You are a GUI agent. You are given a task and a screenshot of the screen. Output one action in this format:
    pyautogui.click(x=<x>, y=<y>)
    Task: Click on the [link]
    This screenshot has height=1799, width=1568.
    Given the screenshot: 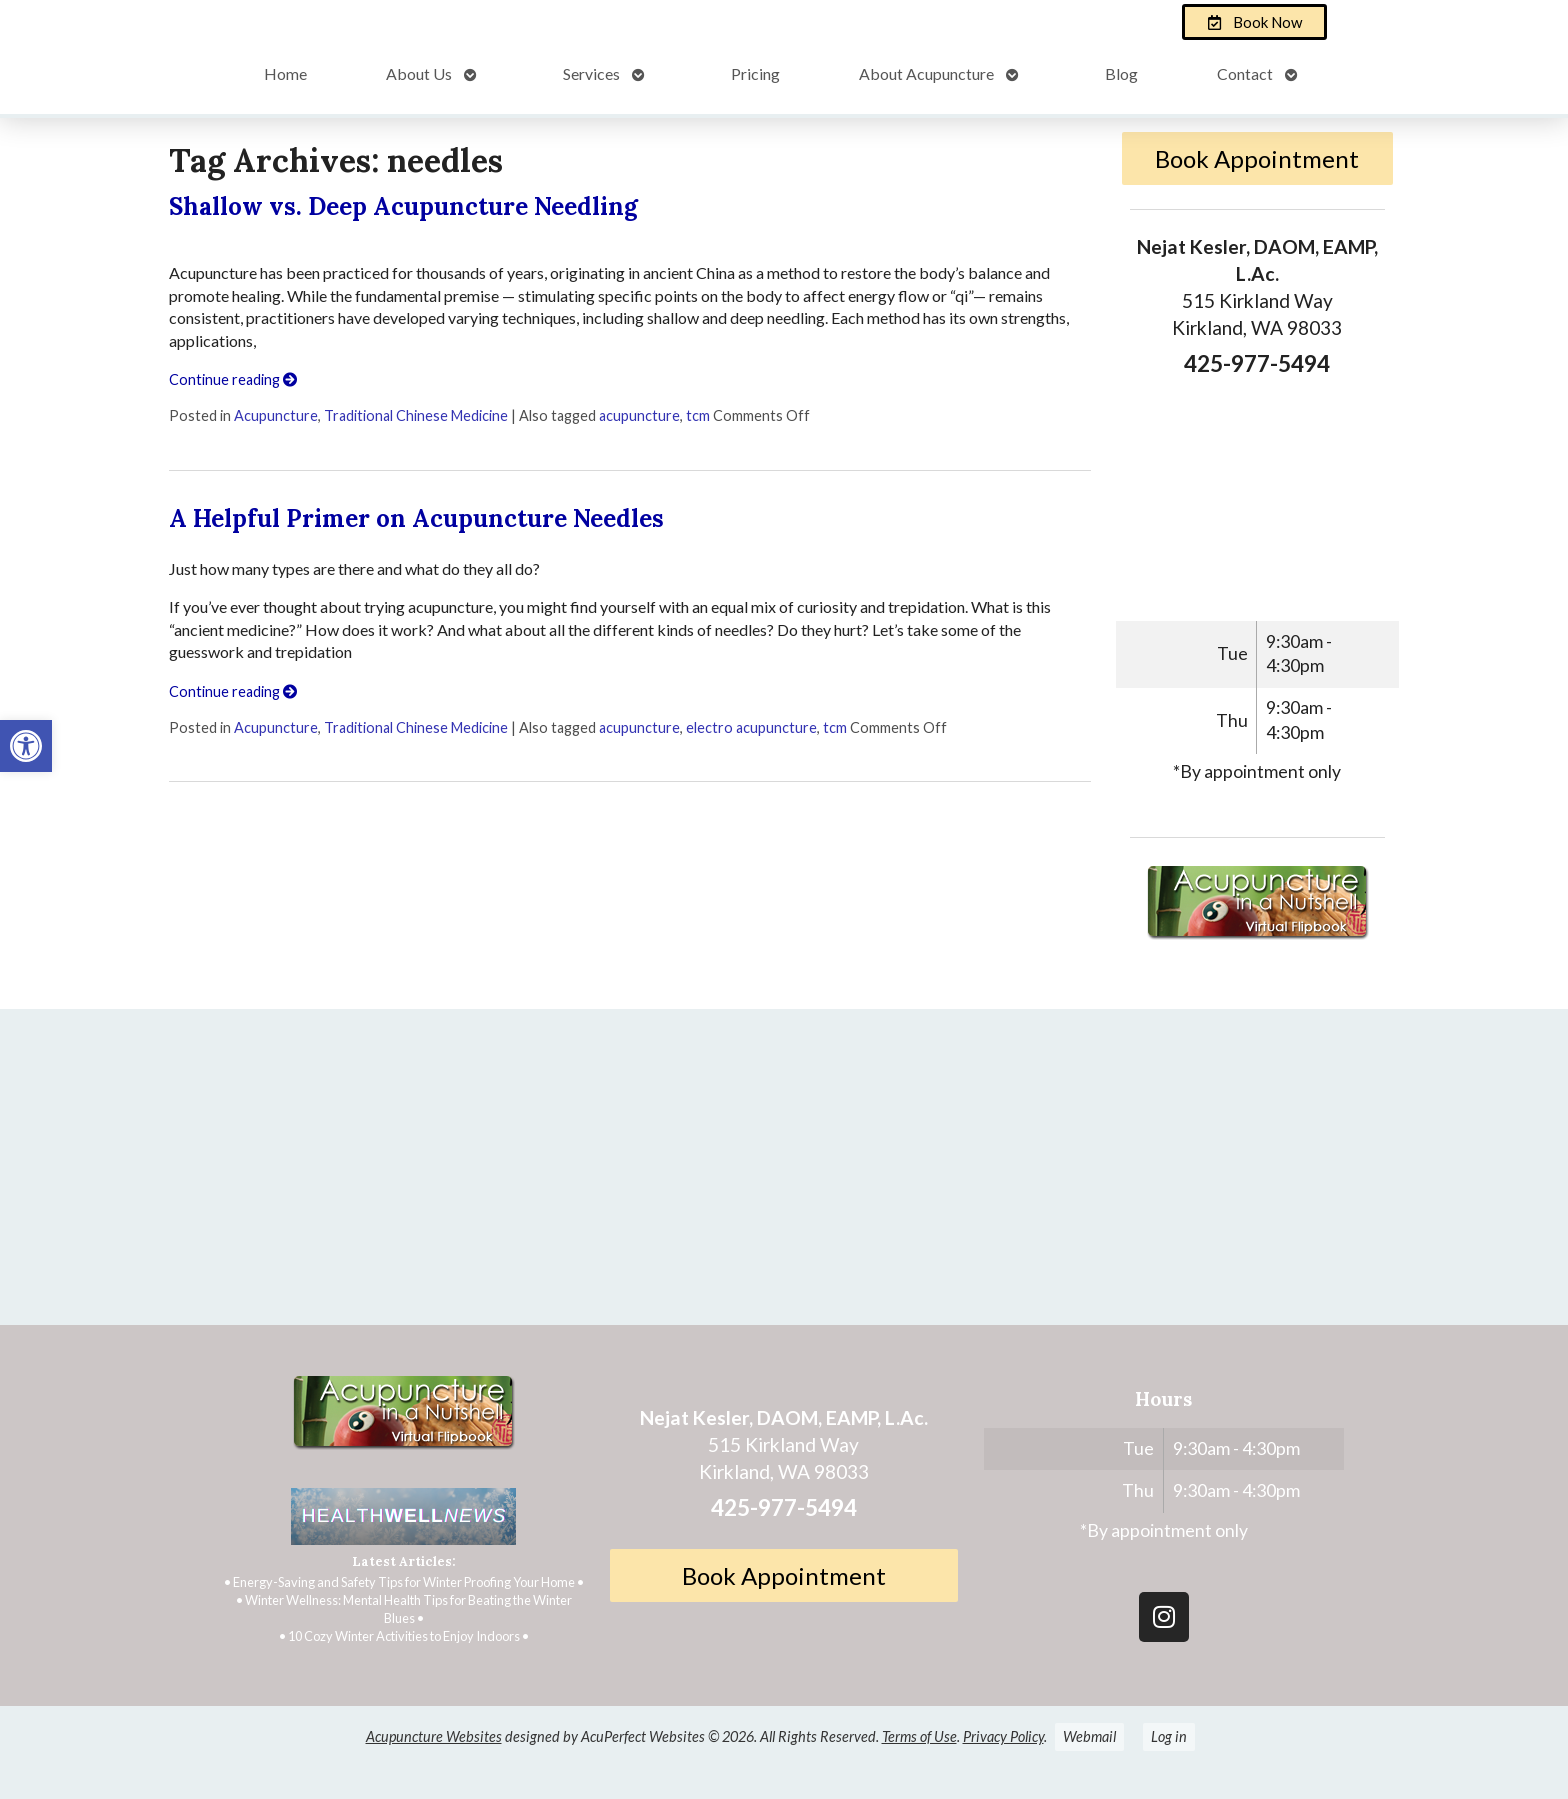 What is the action you would take?
    pyautogui.click(x=26, y=746)
    